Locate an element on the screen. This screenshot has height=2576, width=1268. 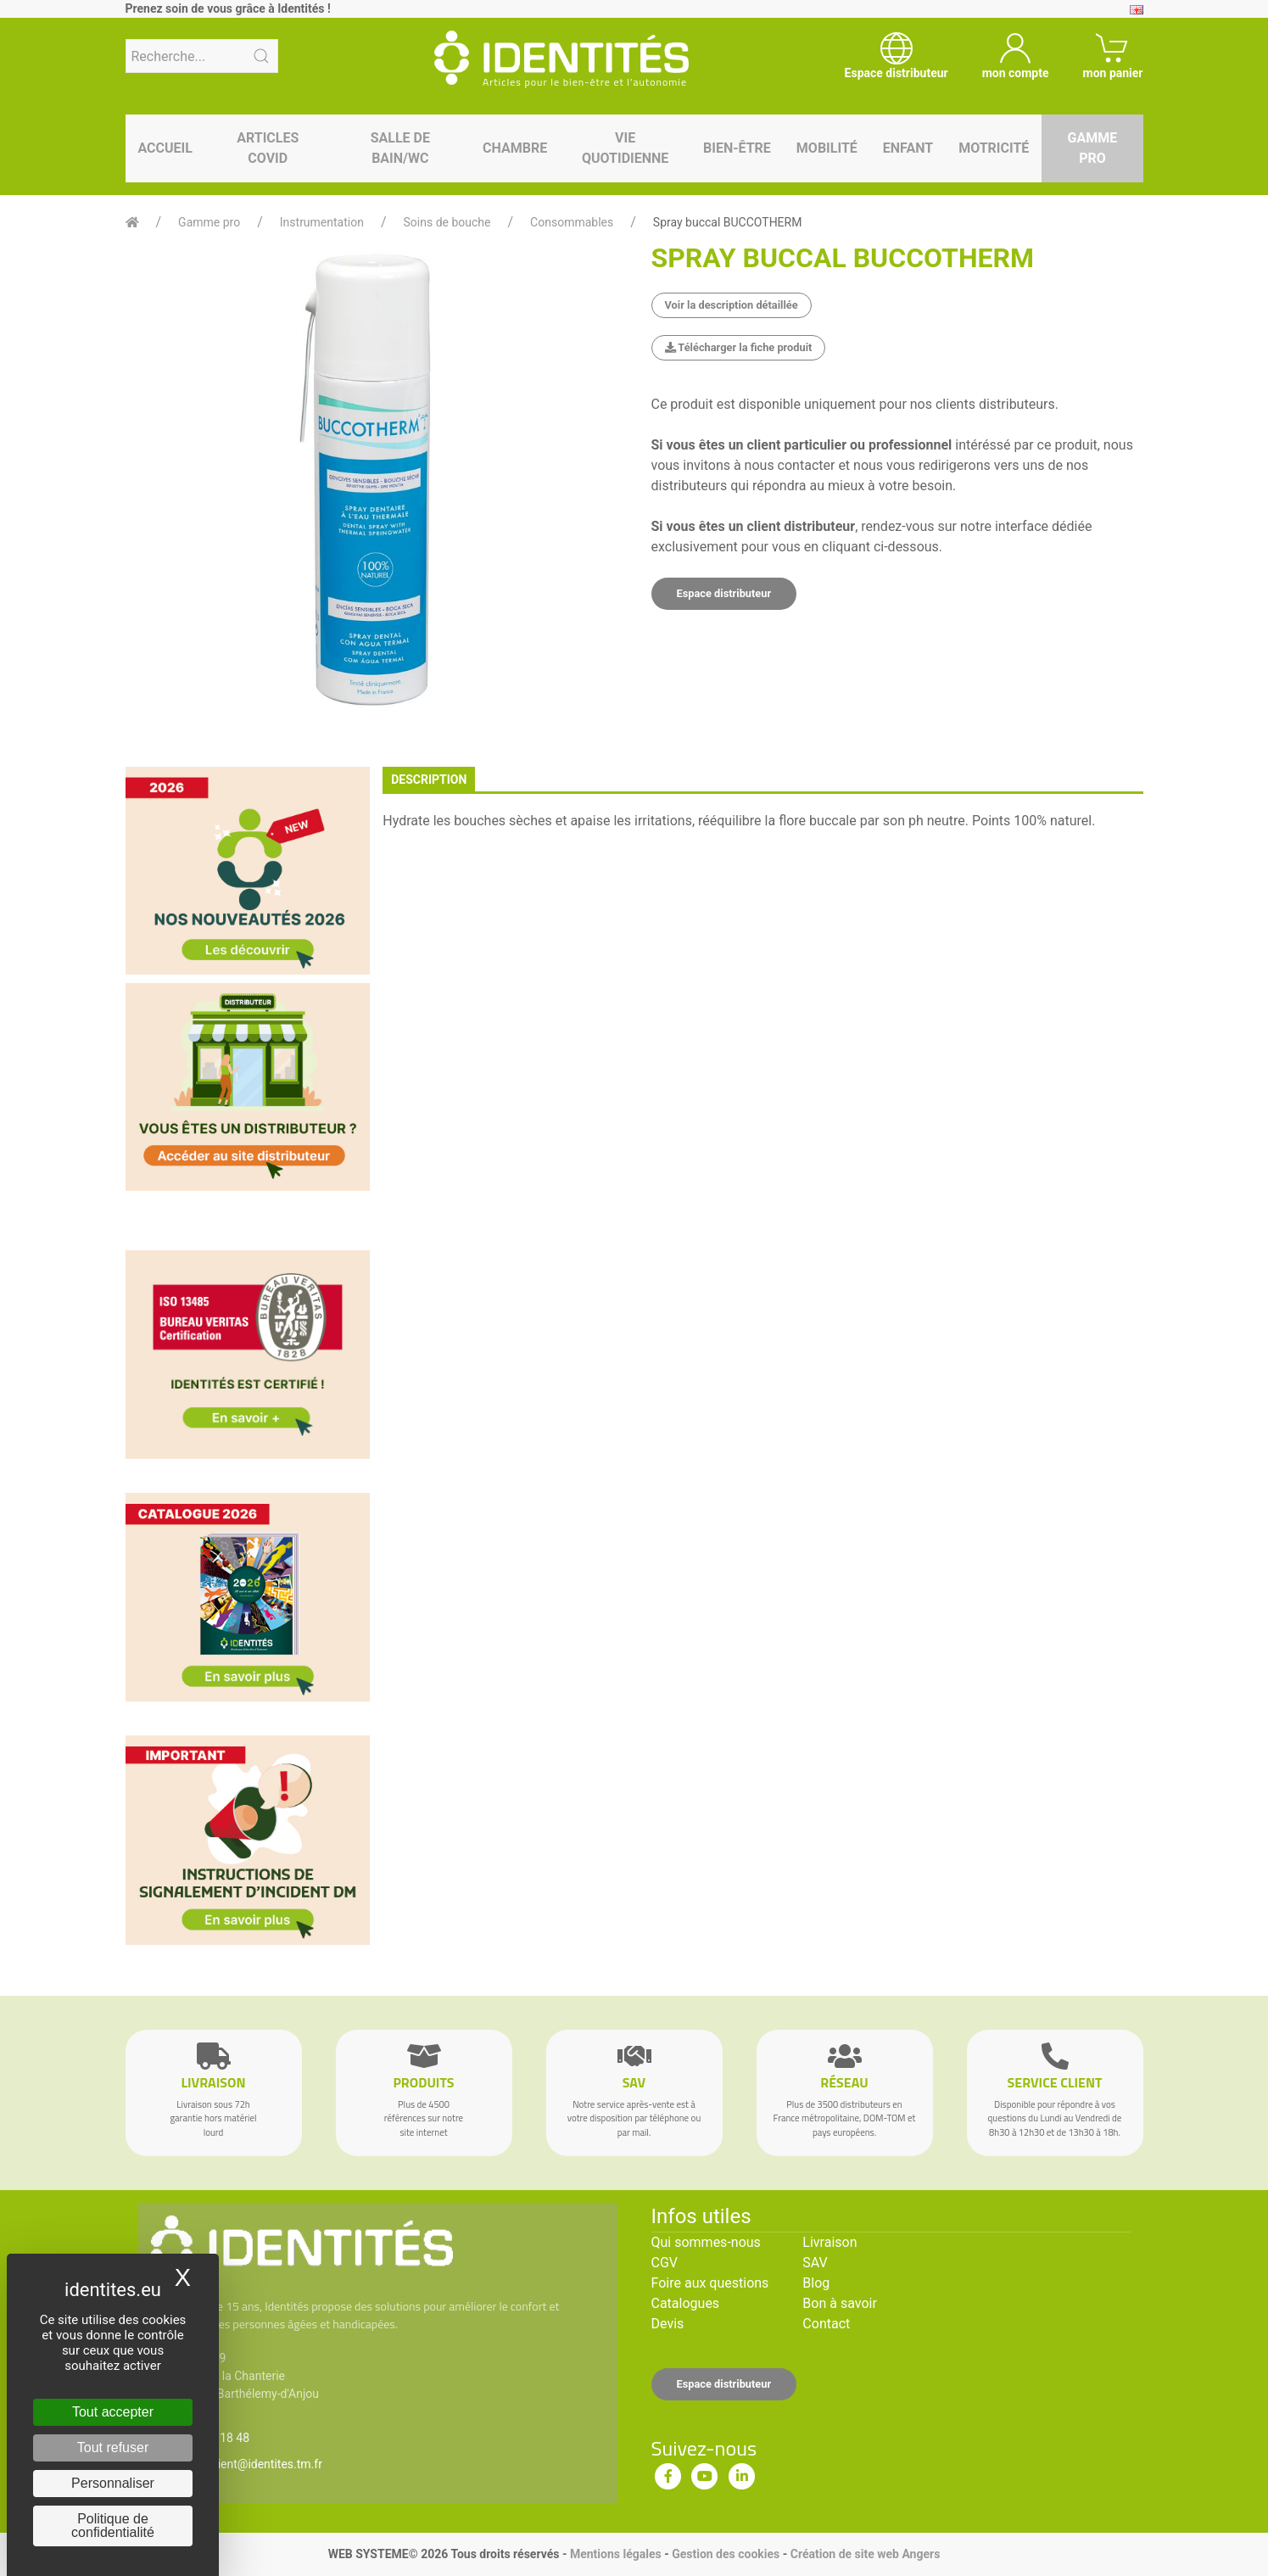
Personnaliser [Personnaliser (fenêtre modale)] is located at coordinates (112, 2483).